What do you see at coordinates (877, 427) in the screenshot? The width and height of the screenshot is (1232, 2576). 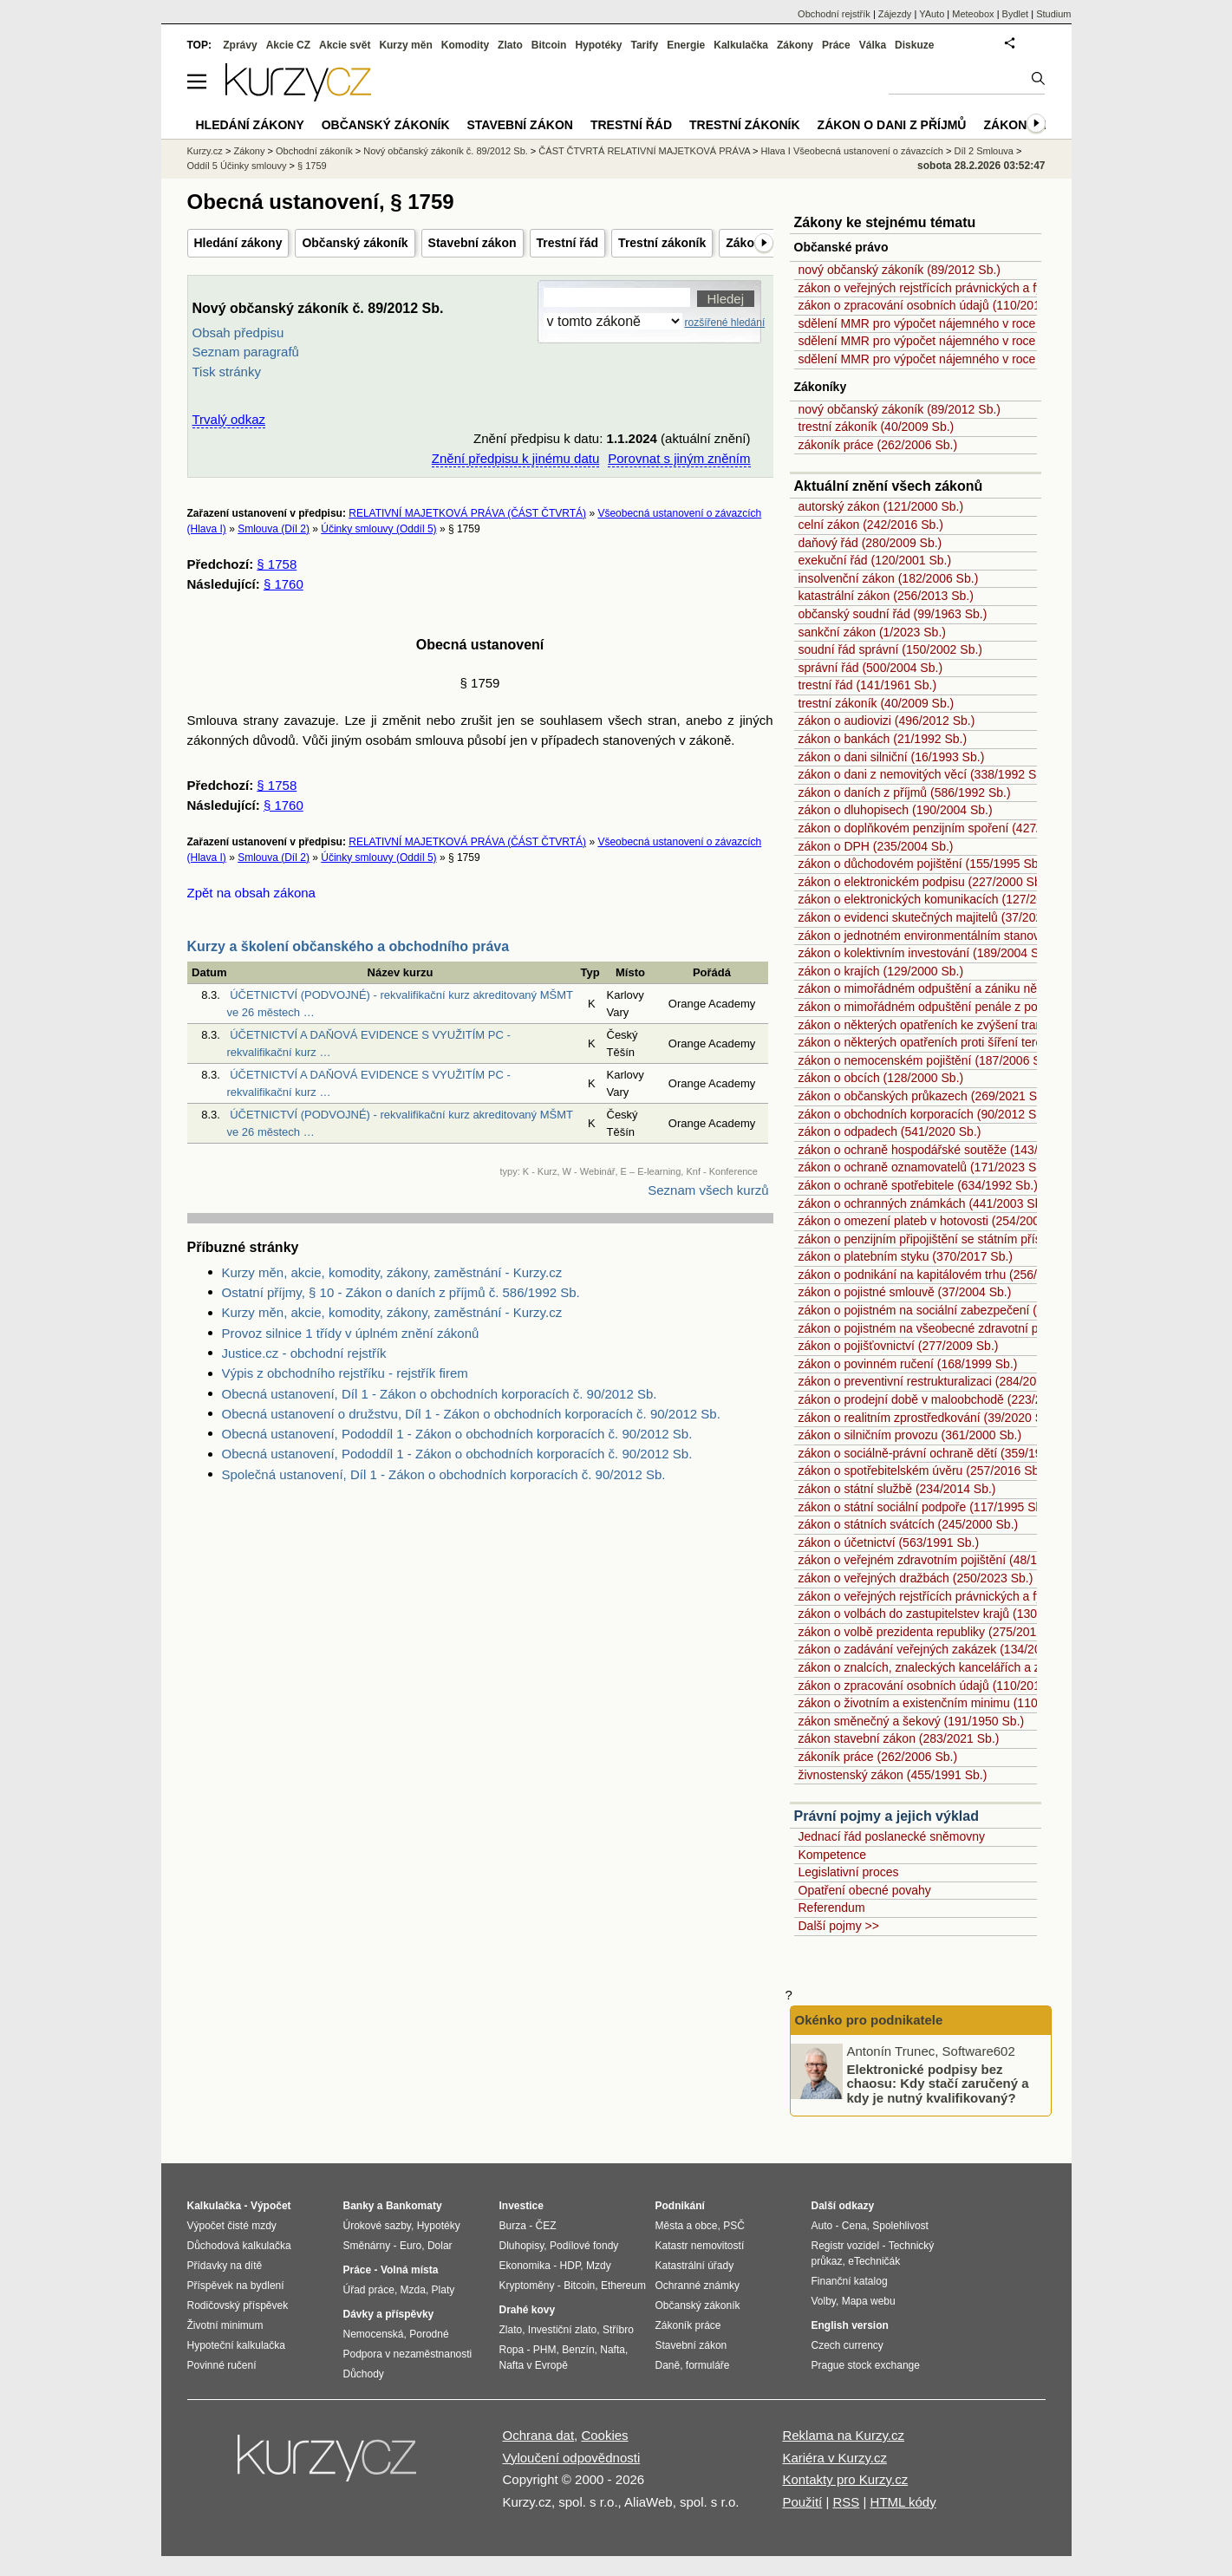 I see `trestní zákoník (40/2009 Sb.)` at bounding box center [877, 427].